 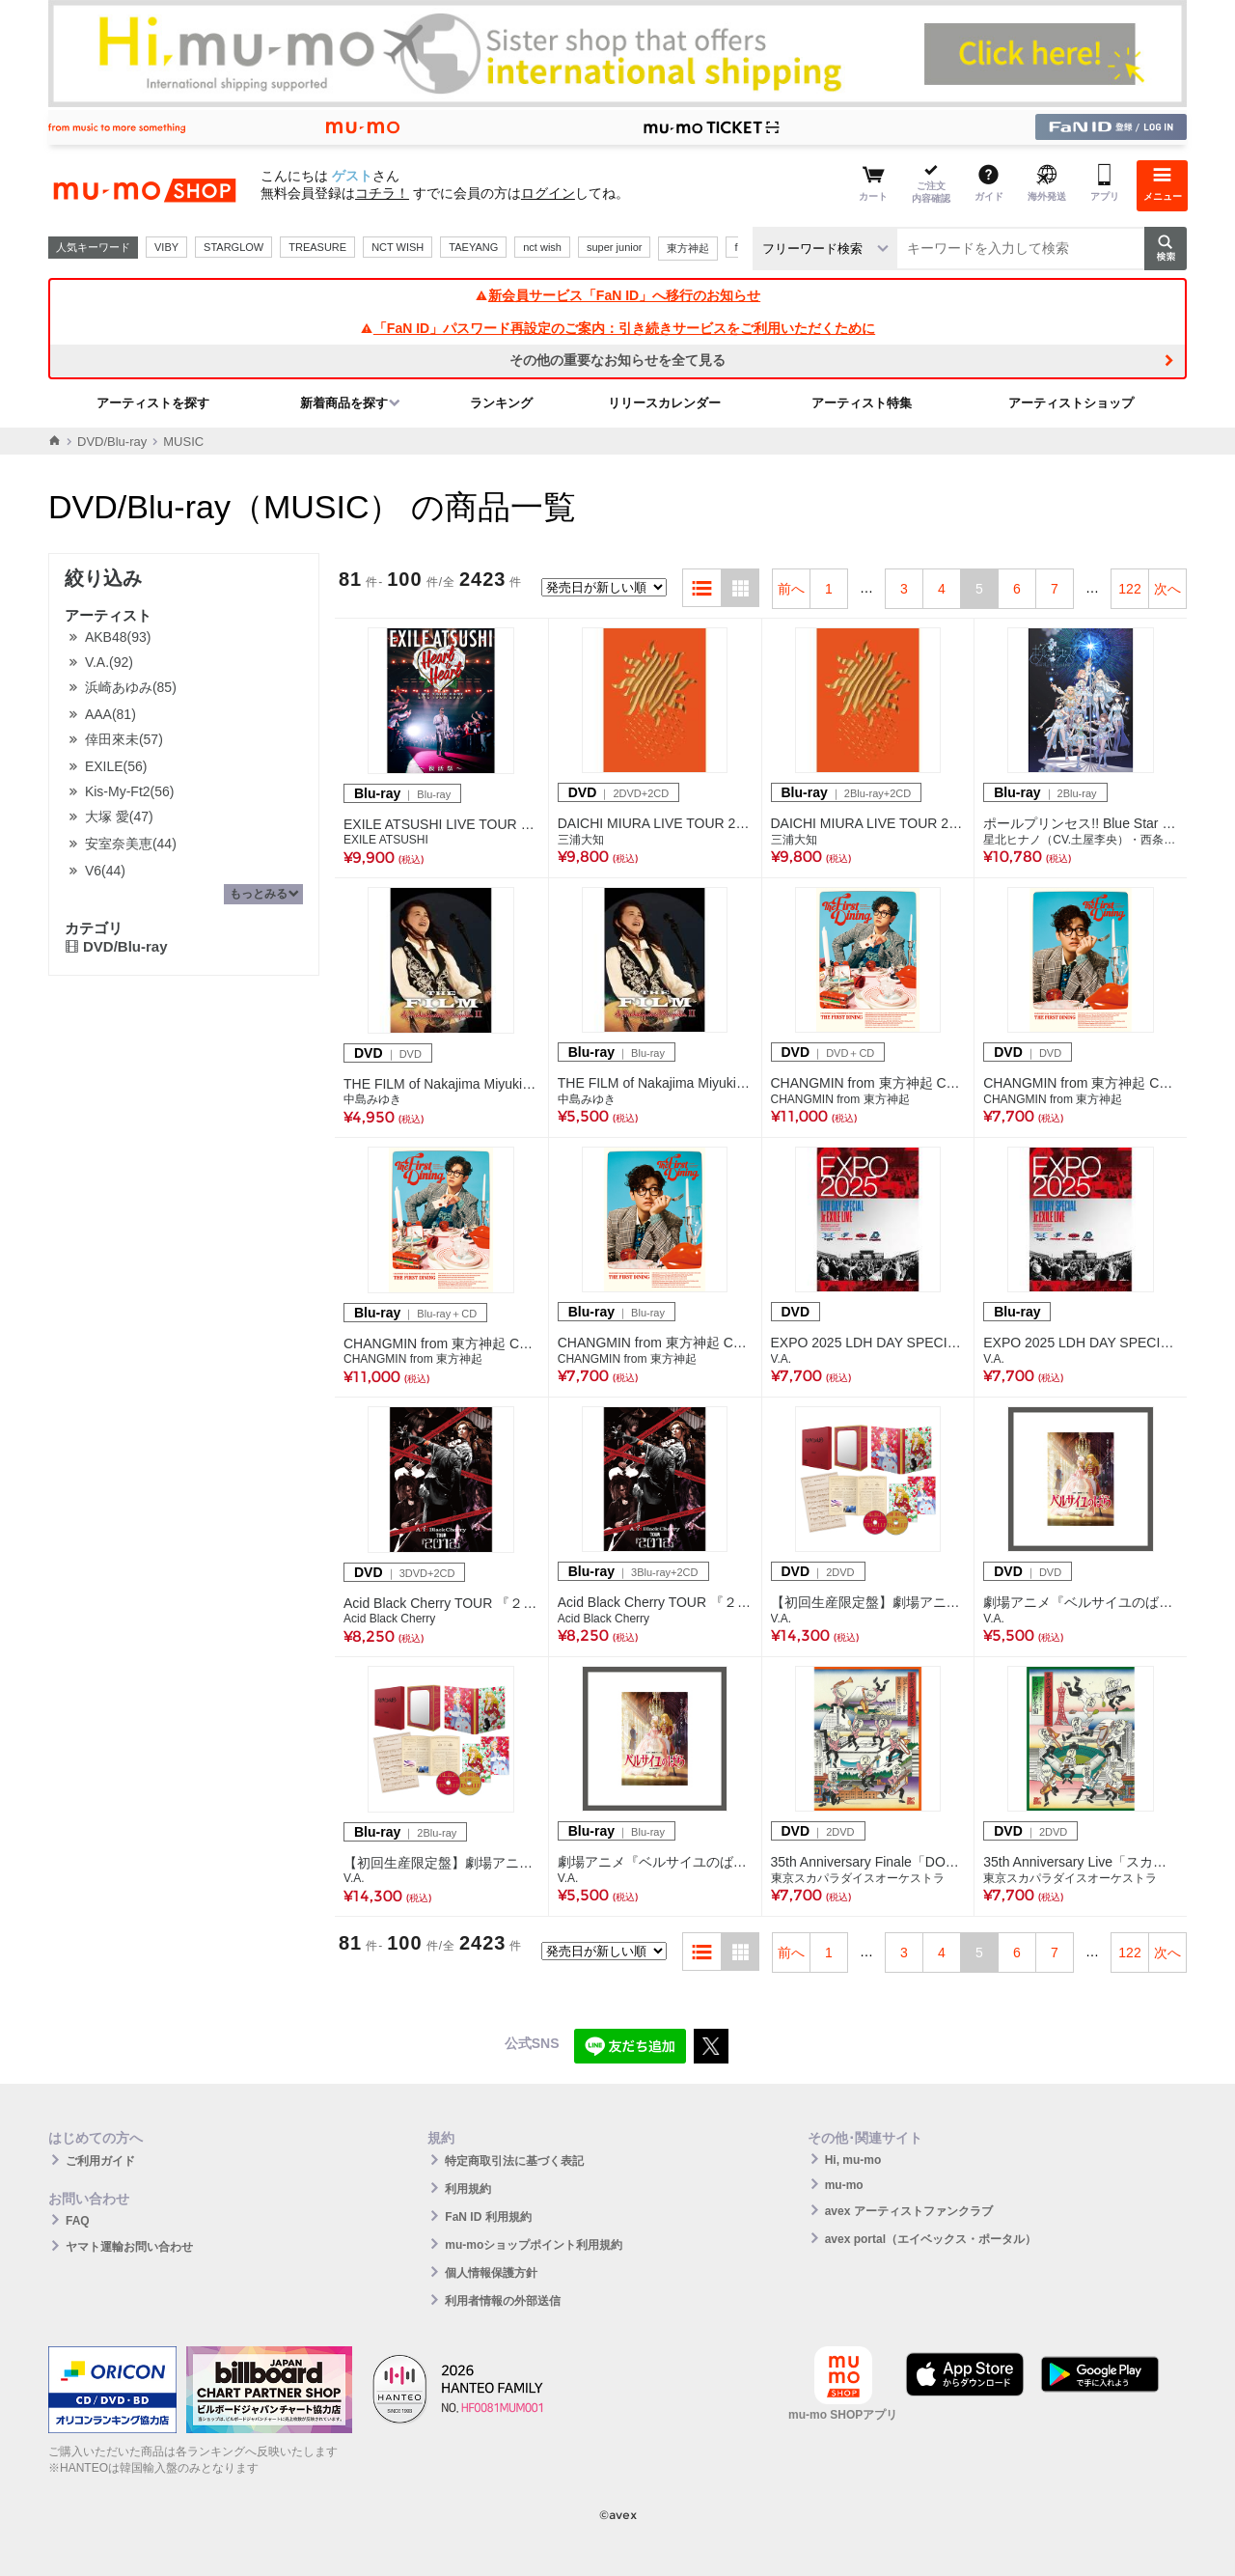 What do you see at coordinates (105, 870) in the screenshot?
I see `V6(44)` at bounding box center [105, 870].